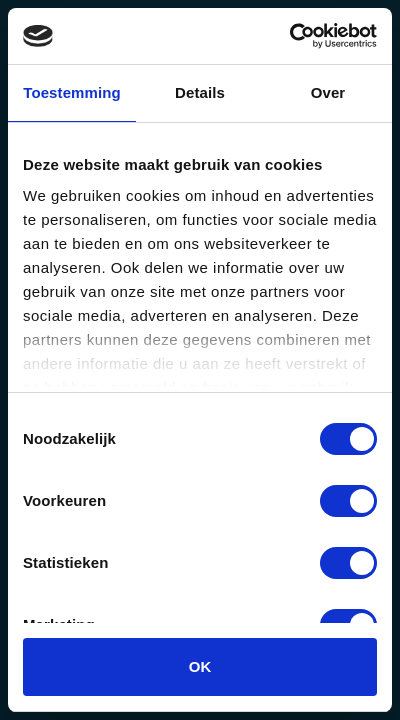 Image resolution: width=400 pixels, height=720 pixels. What do you see at coordinates (200, 666) in the screenshot?
I see `OK` at bounding box center [200, 666].